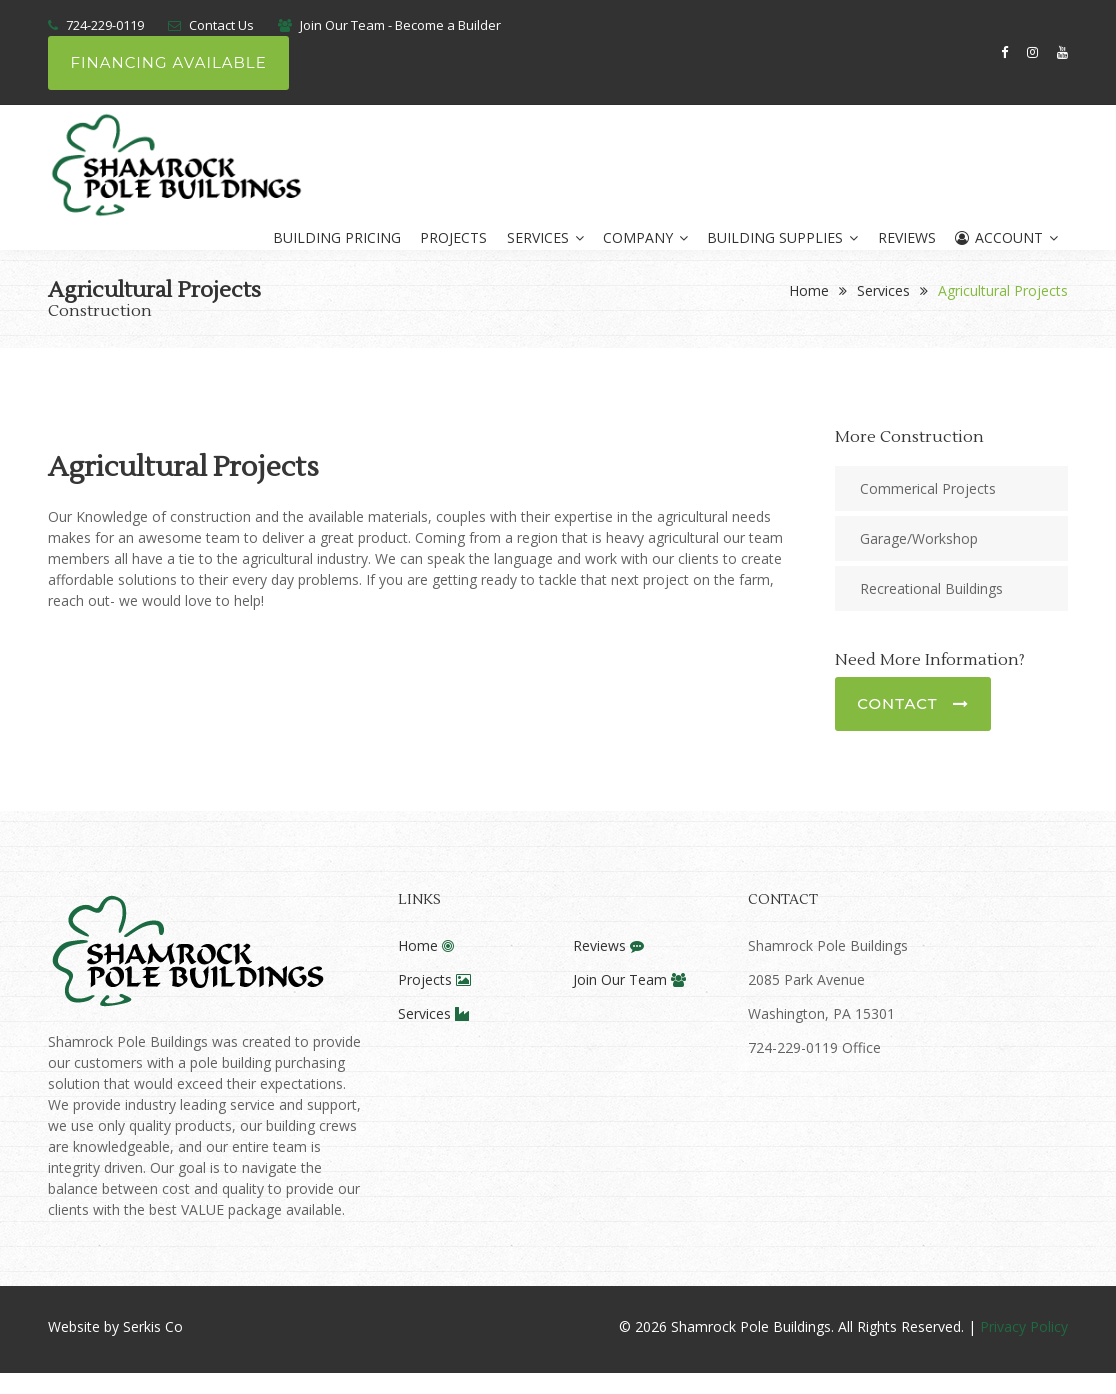 Image resolution: width=1116 pixels, height=1394 pixels. Describe the element at coordinates (168, 62) in the screenshot. I see `Financing Available` at that location.